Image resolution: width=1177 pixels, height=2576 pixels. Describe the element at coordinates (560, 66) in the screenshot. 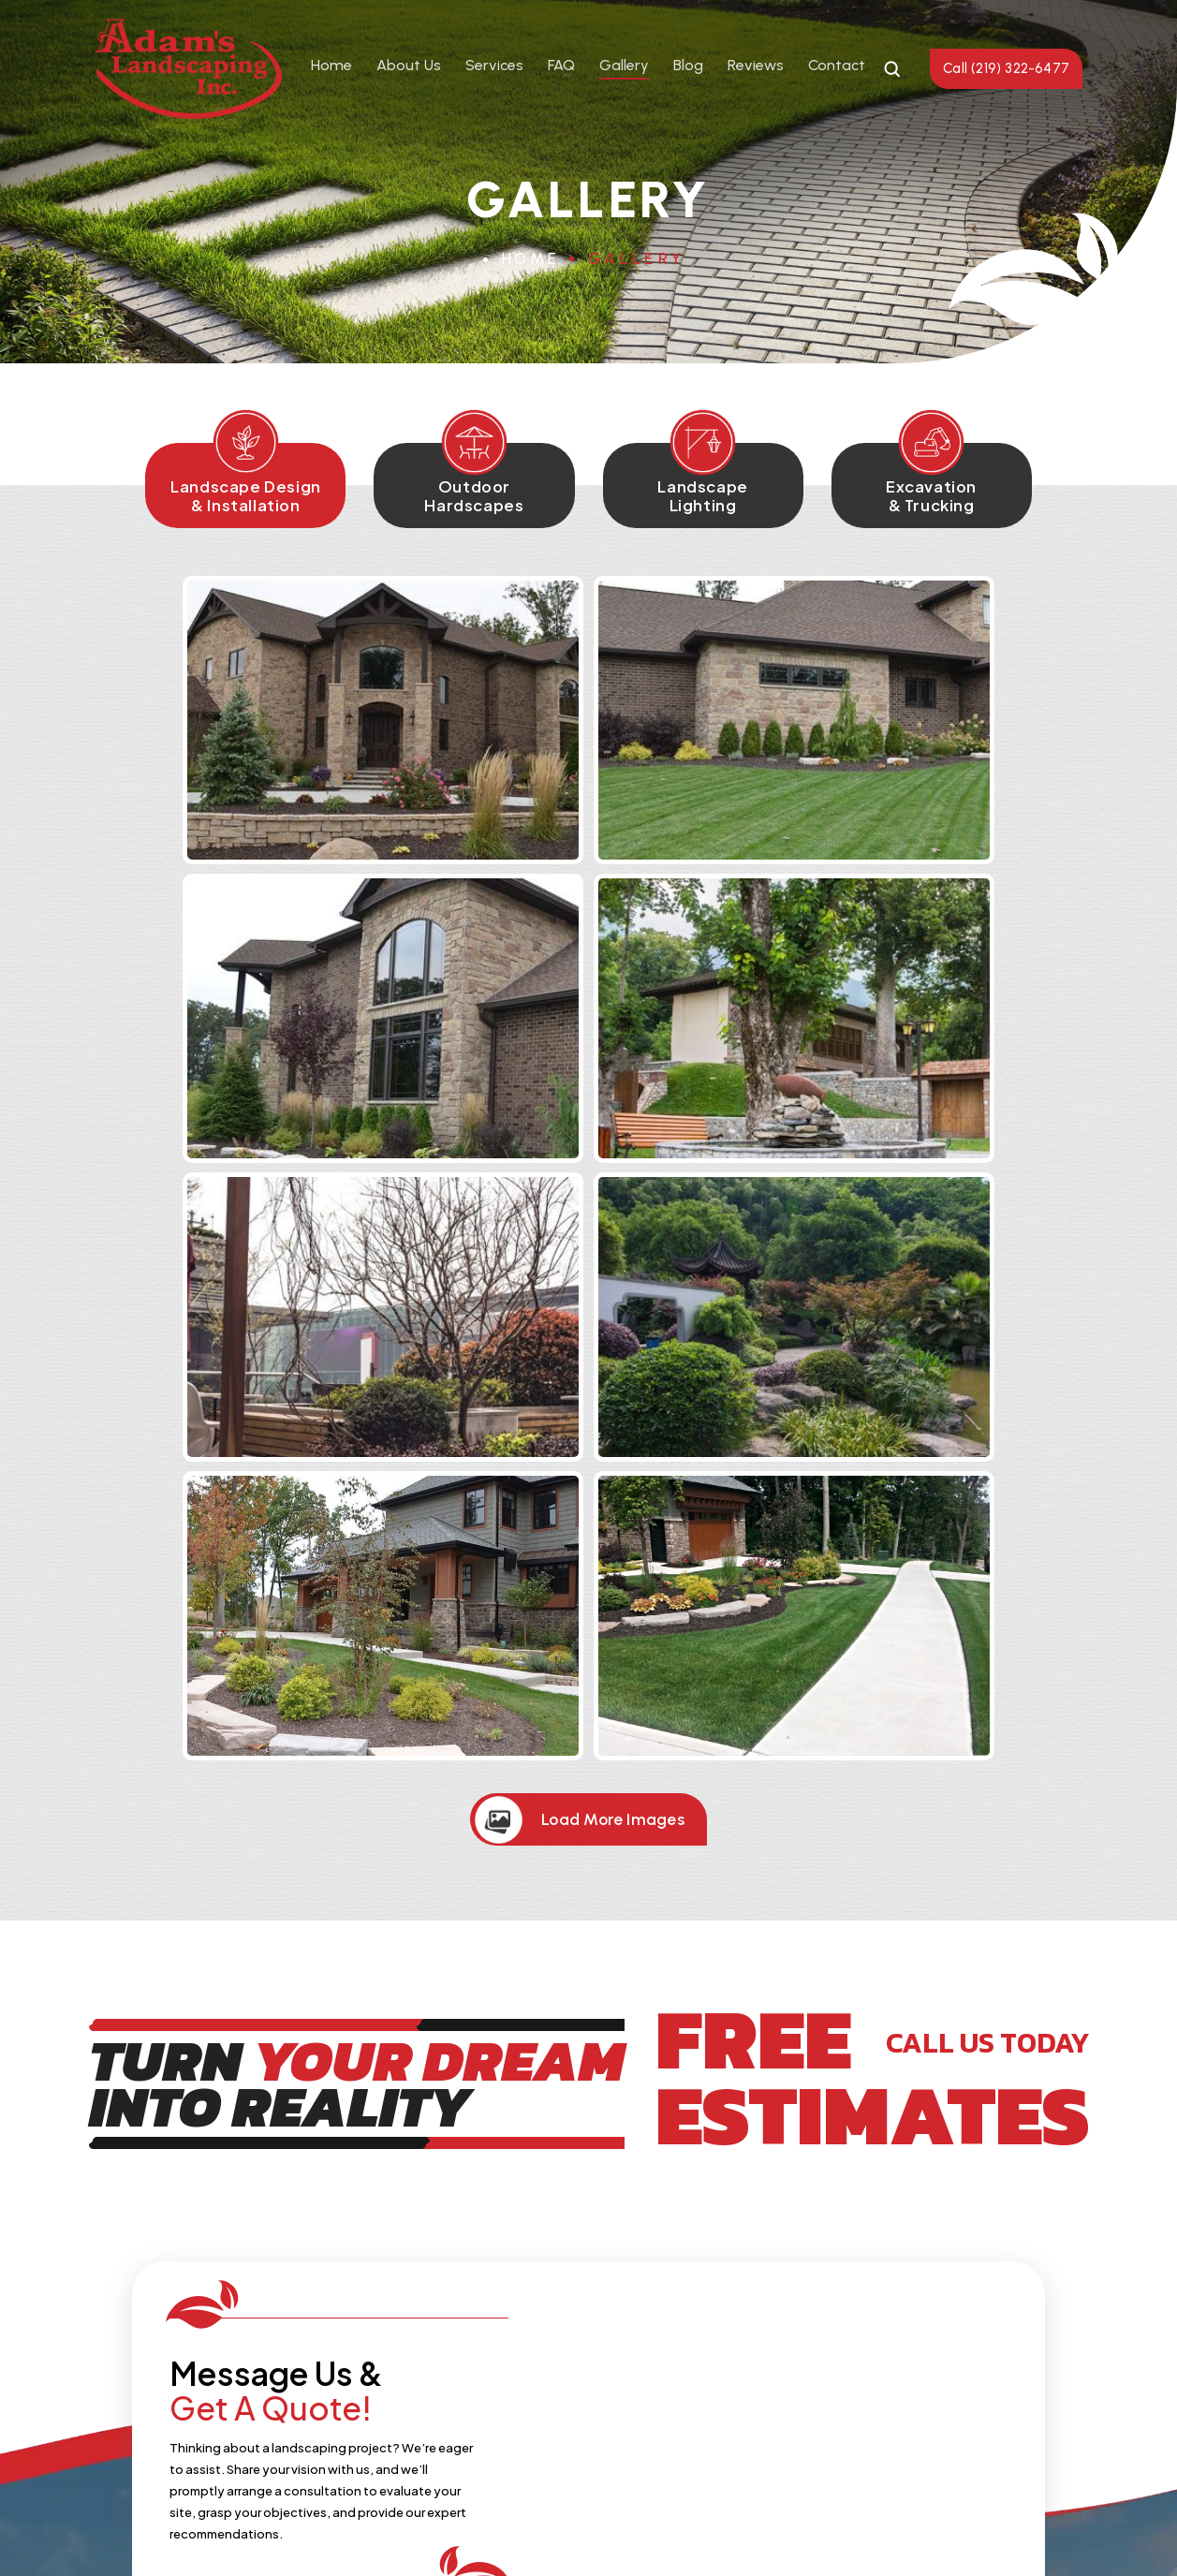

I see `FAQ` at that location.